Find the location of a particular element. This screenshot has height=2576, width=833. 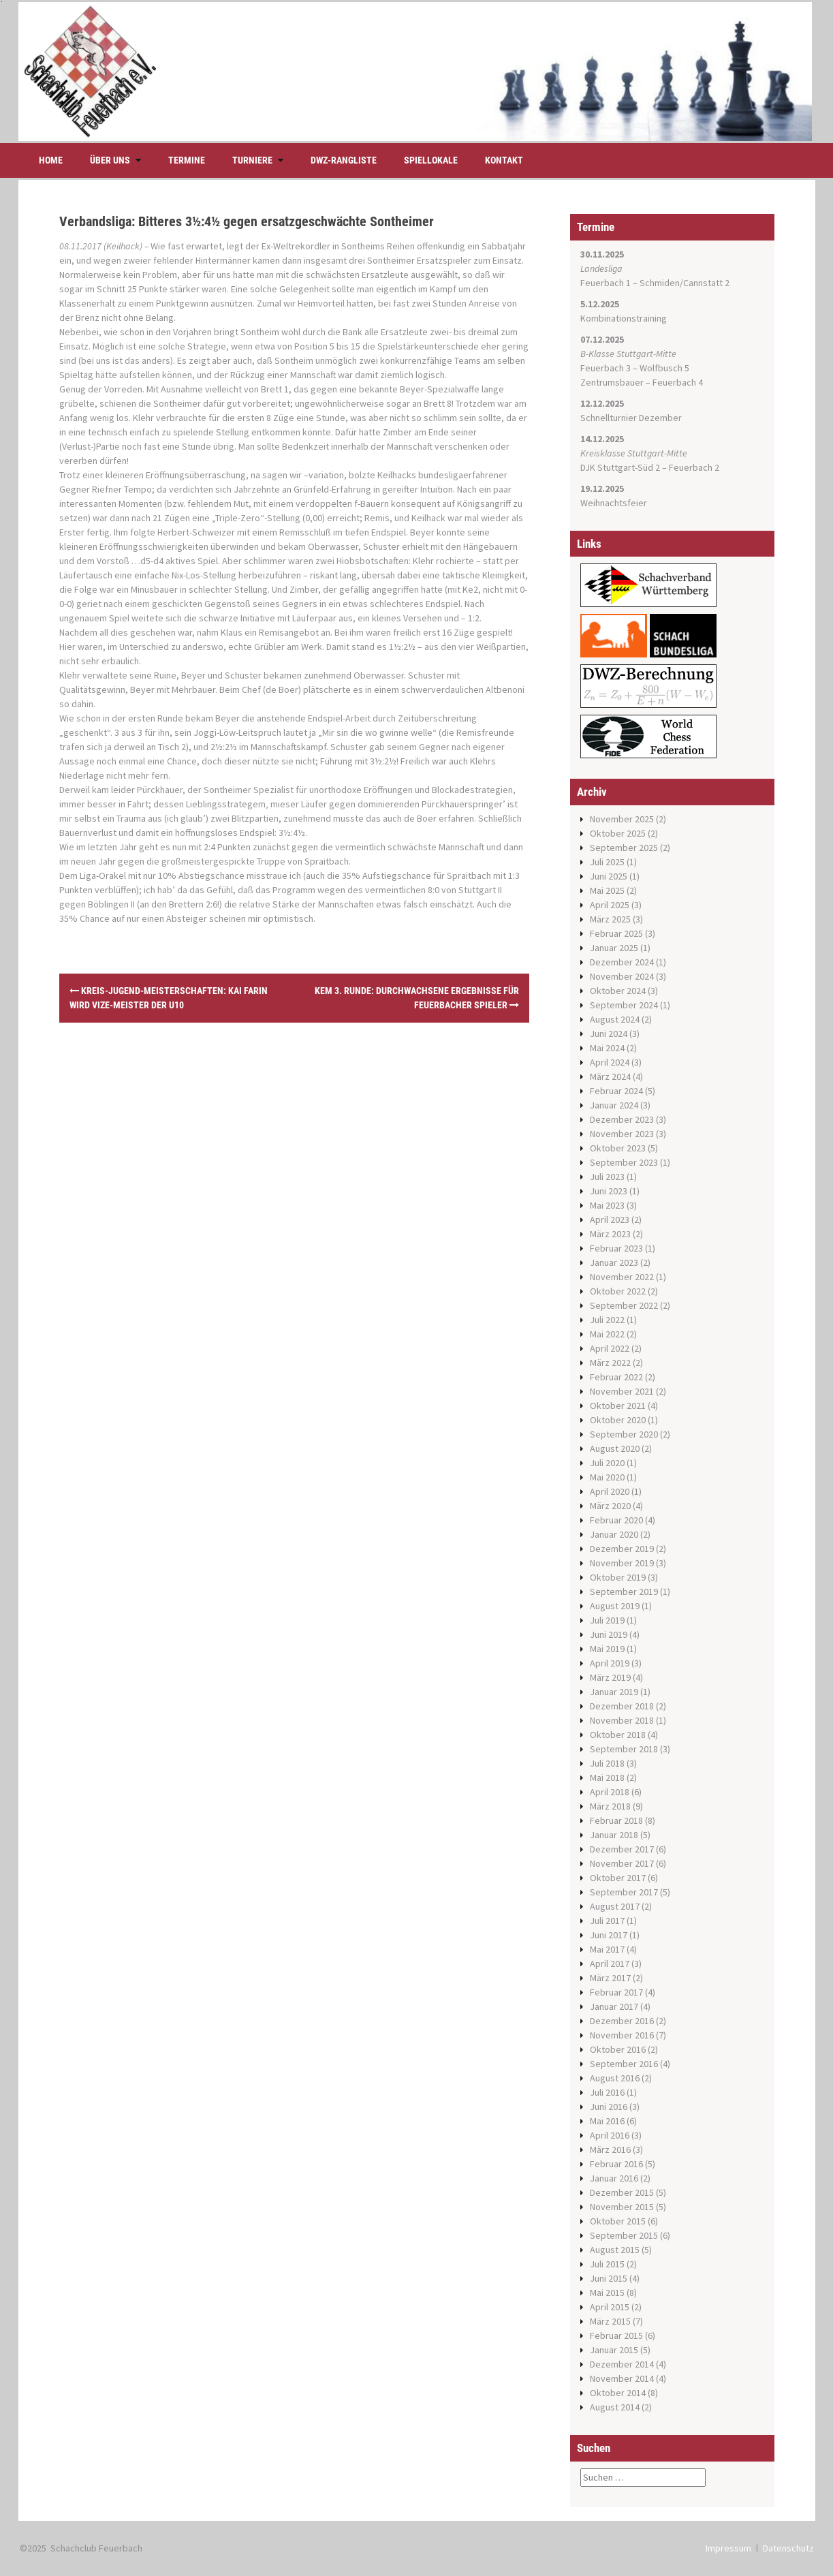

November 2016 is located at coordinates (622, 2035).